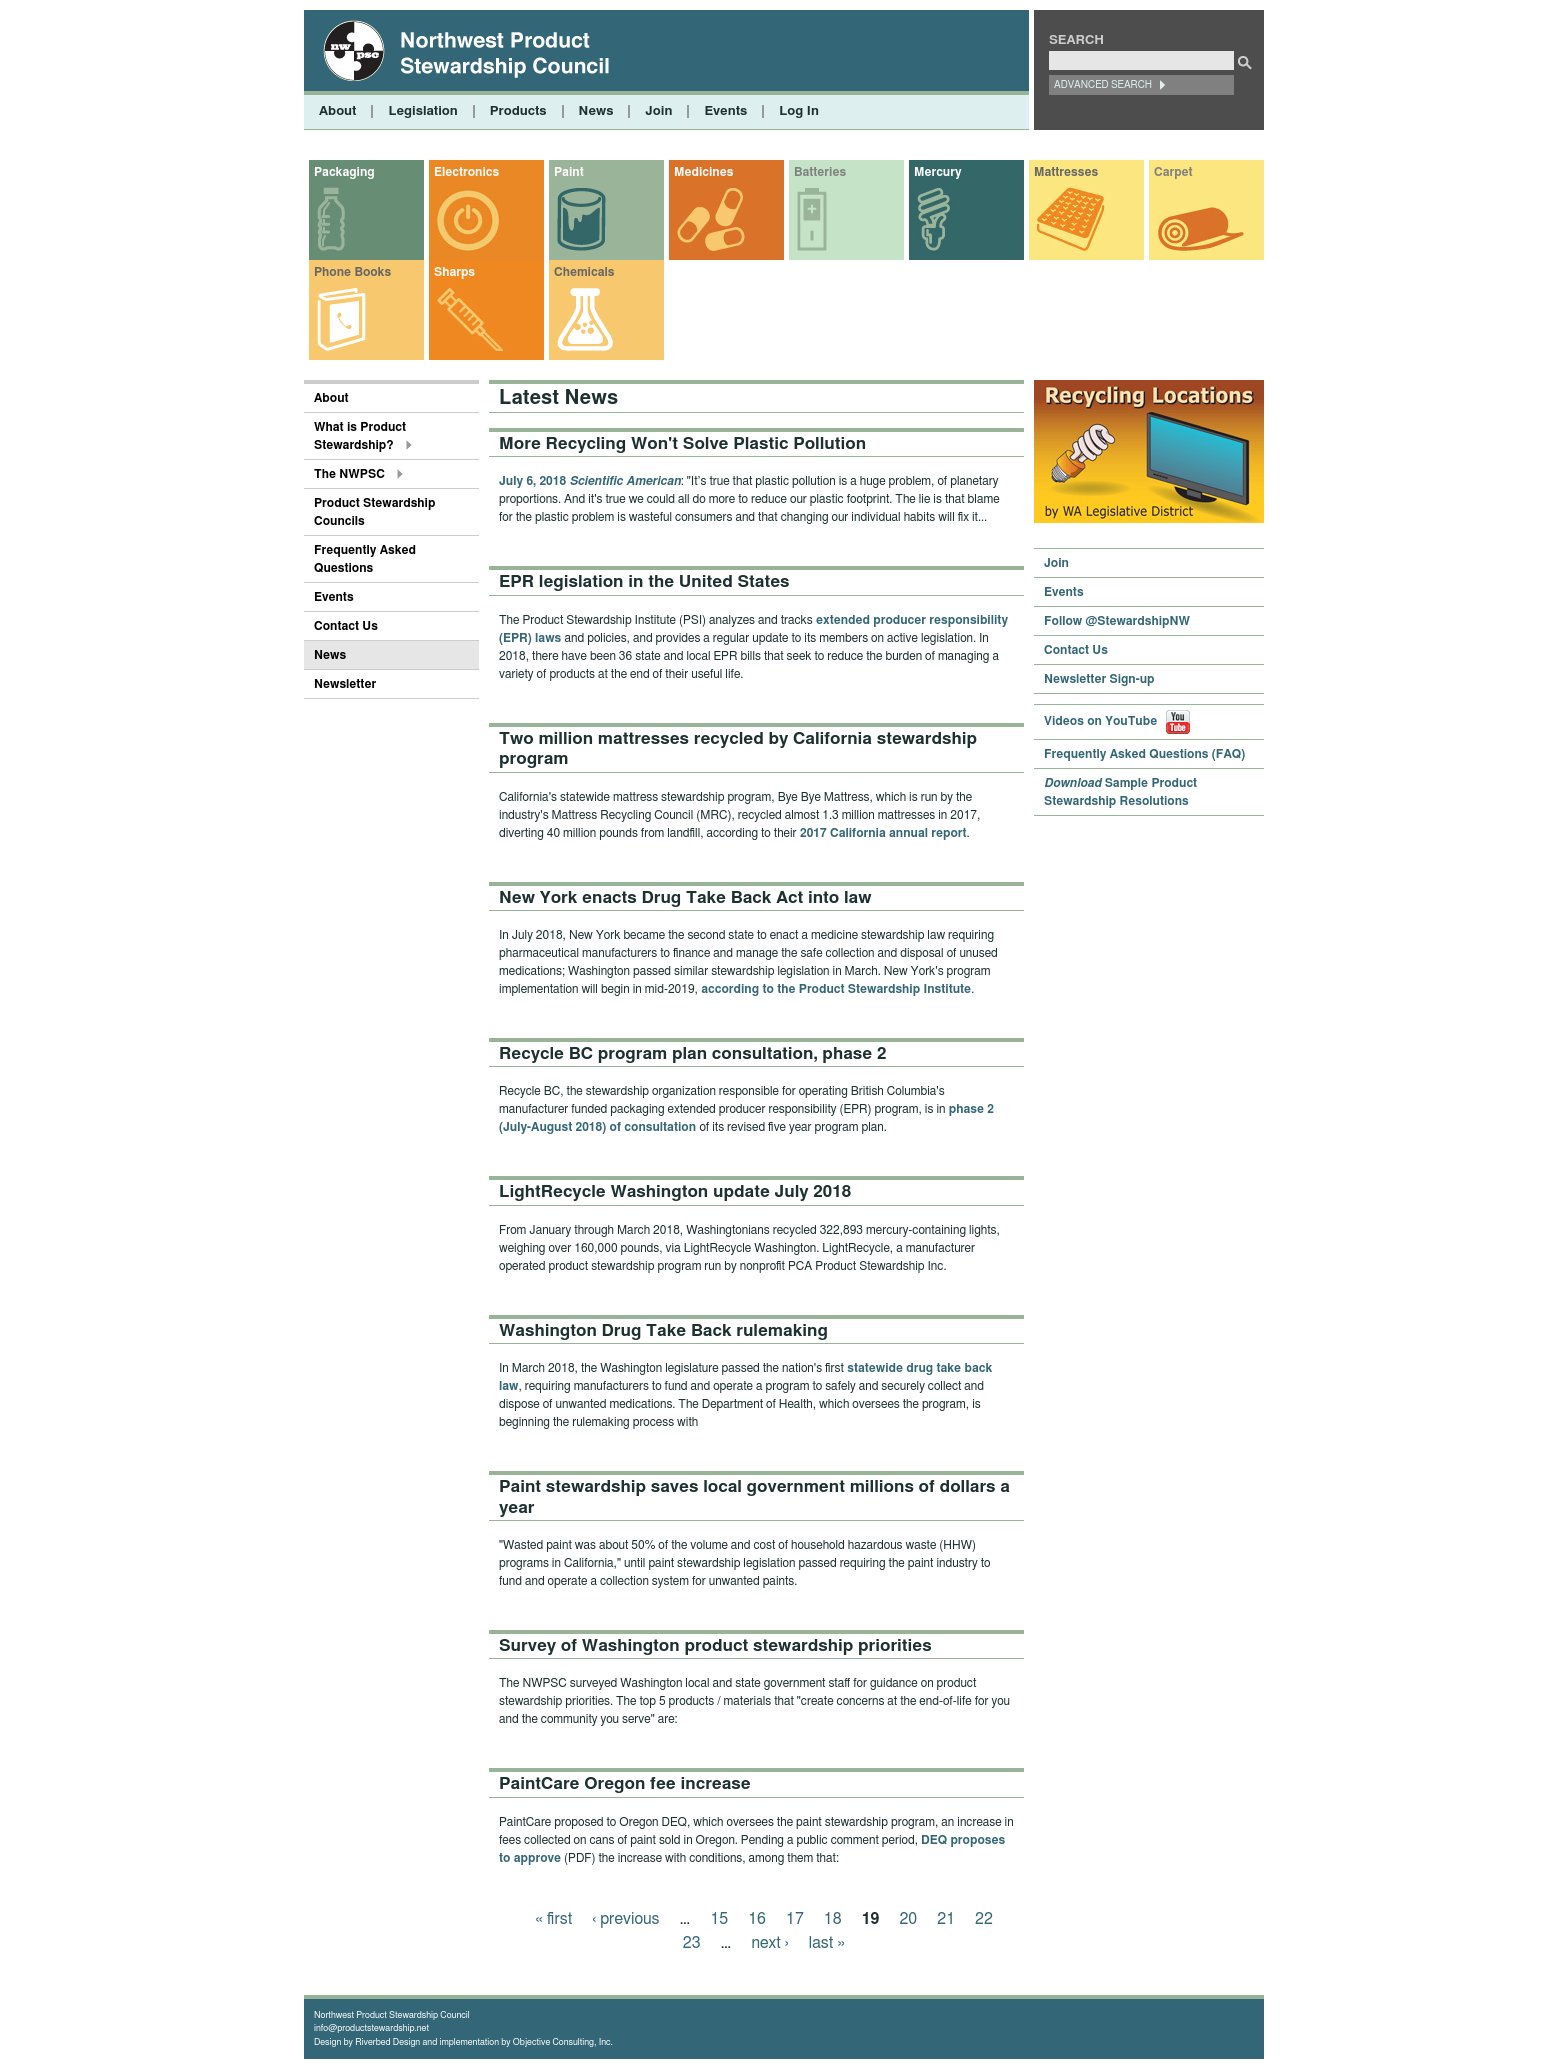  Describe the element at coordinates (719, 1919) in the screenshot. I see `15` at that location.